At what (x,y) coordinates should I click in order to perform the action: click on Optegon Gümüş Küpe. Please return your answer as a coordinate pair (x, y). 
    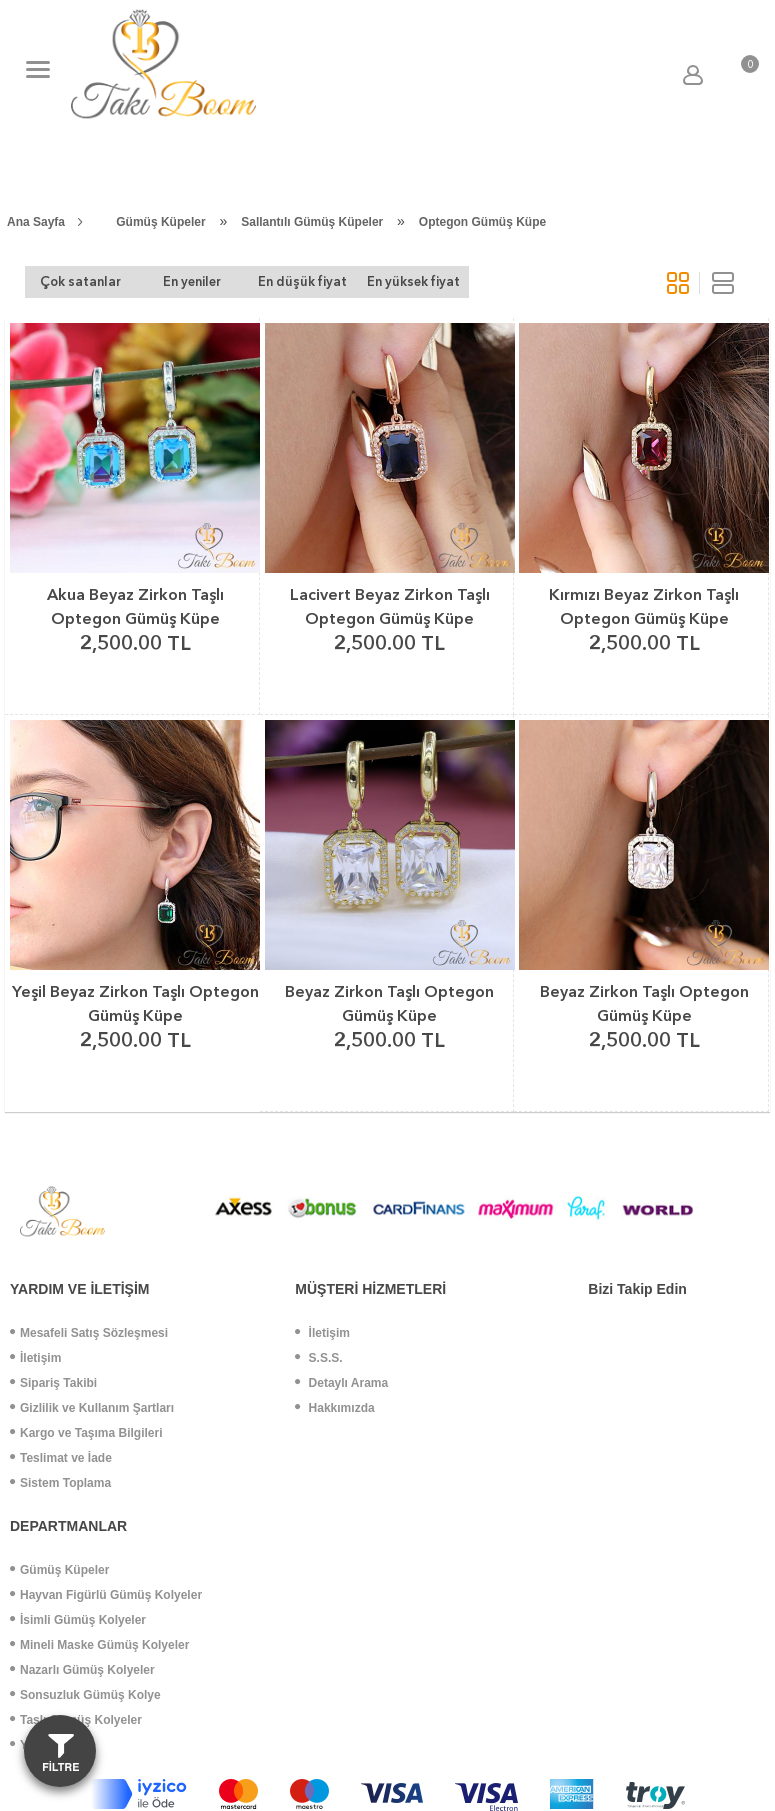
    Looking at the image, I should click on (482, 222).